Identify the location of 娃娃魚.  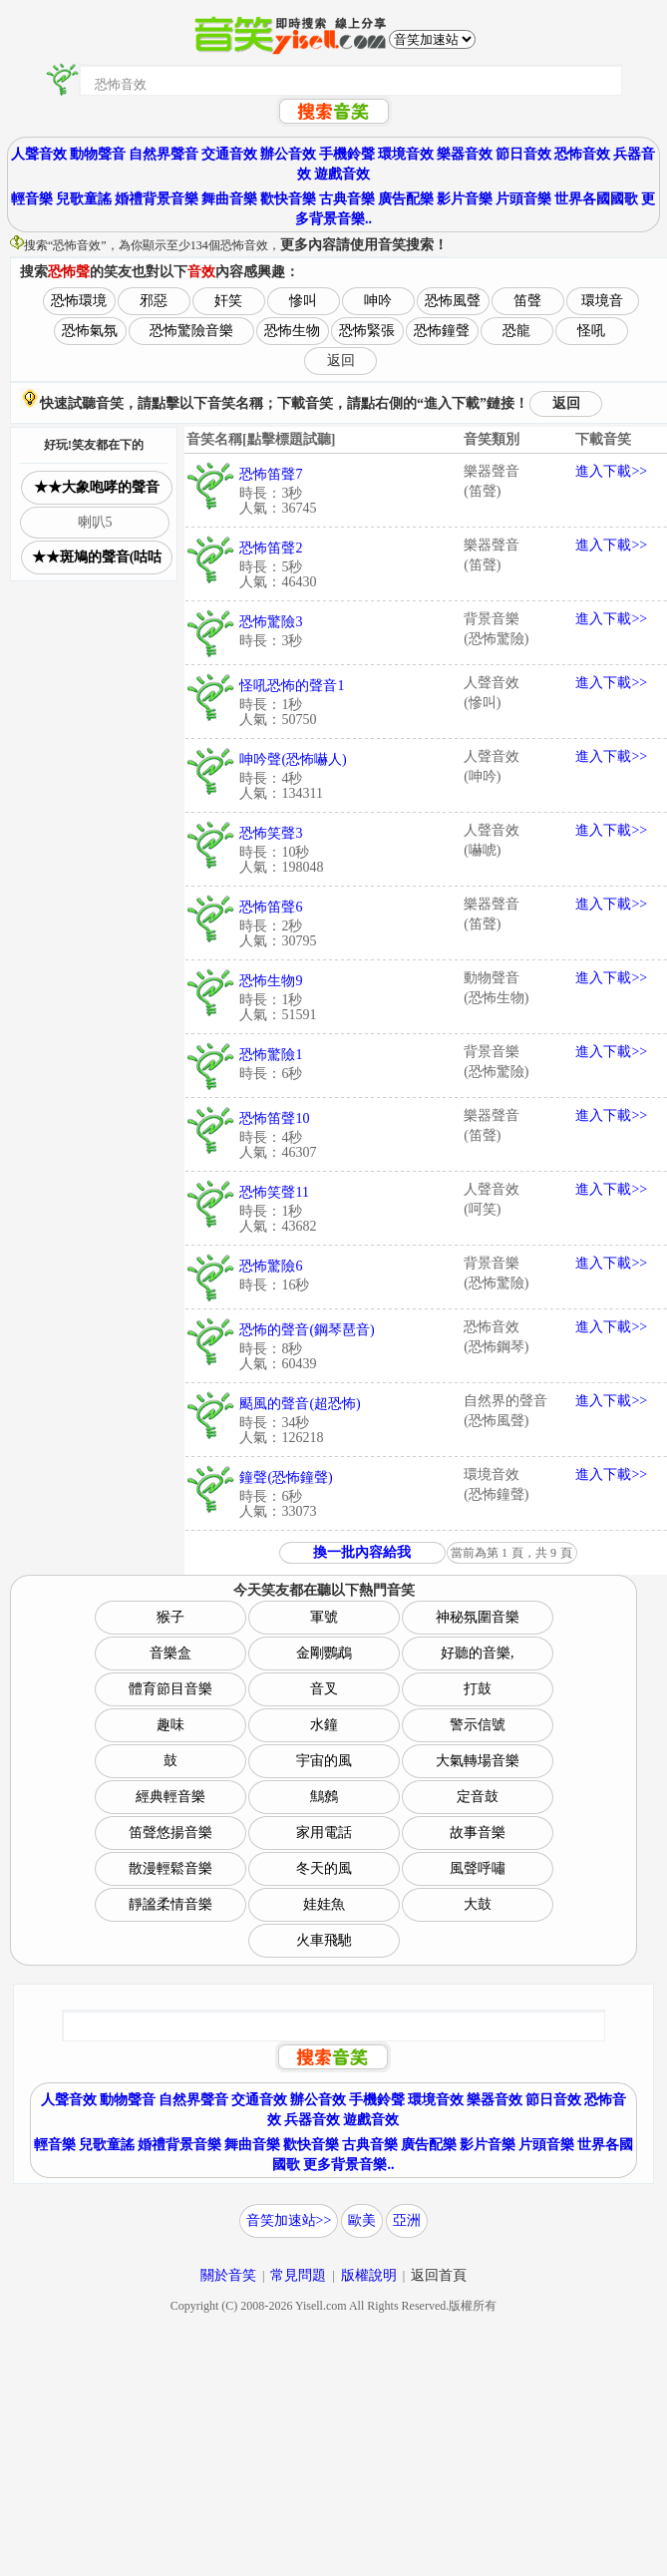
(324, 1904).